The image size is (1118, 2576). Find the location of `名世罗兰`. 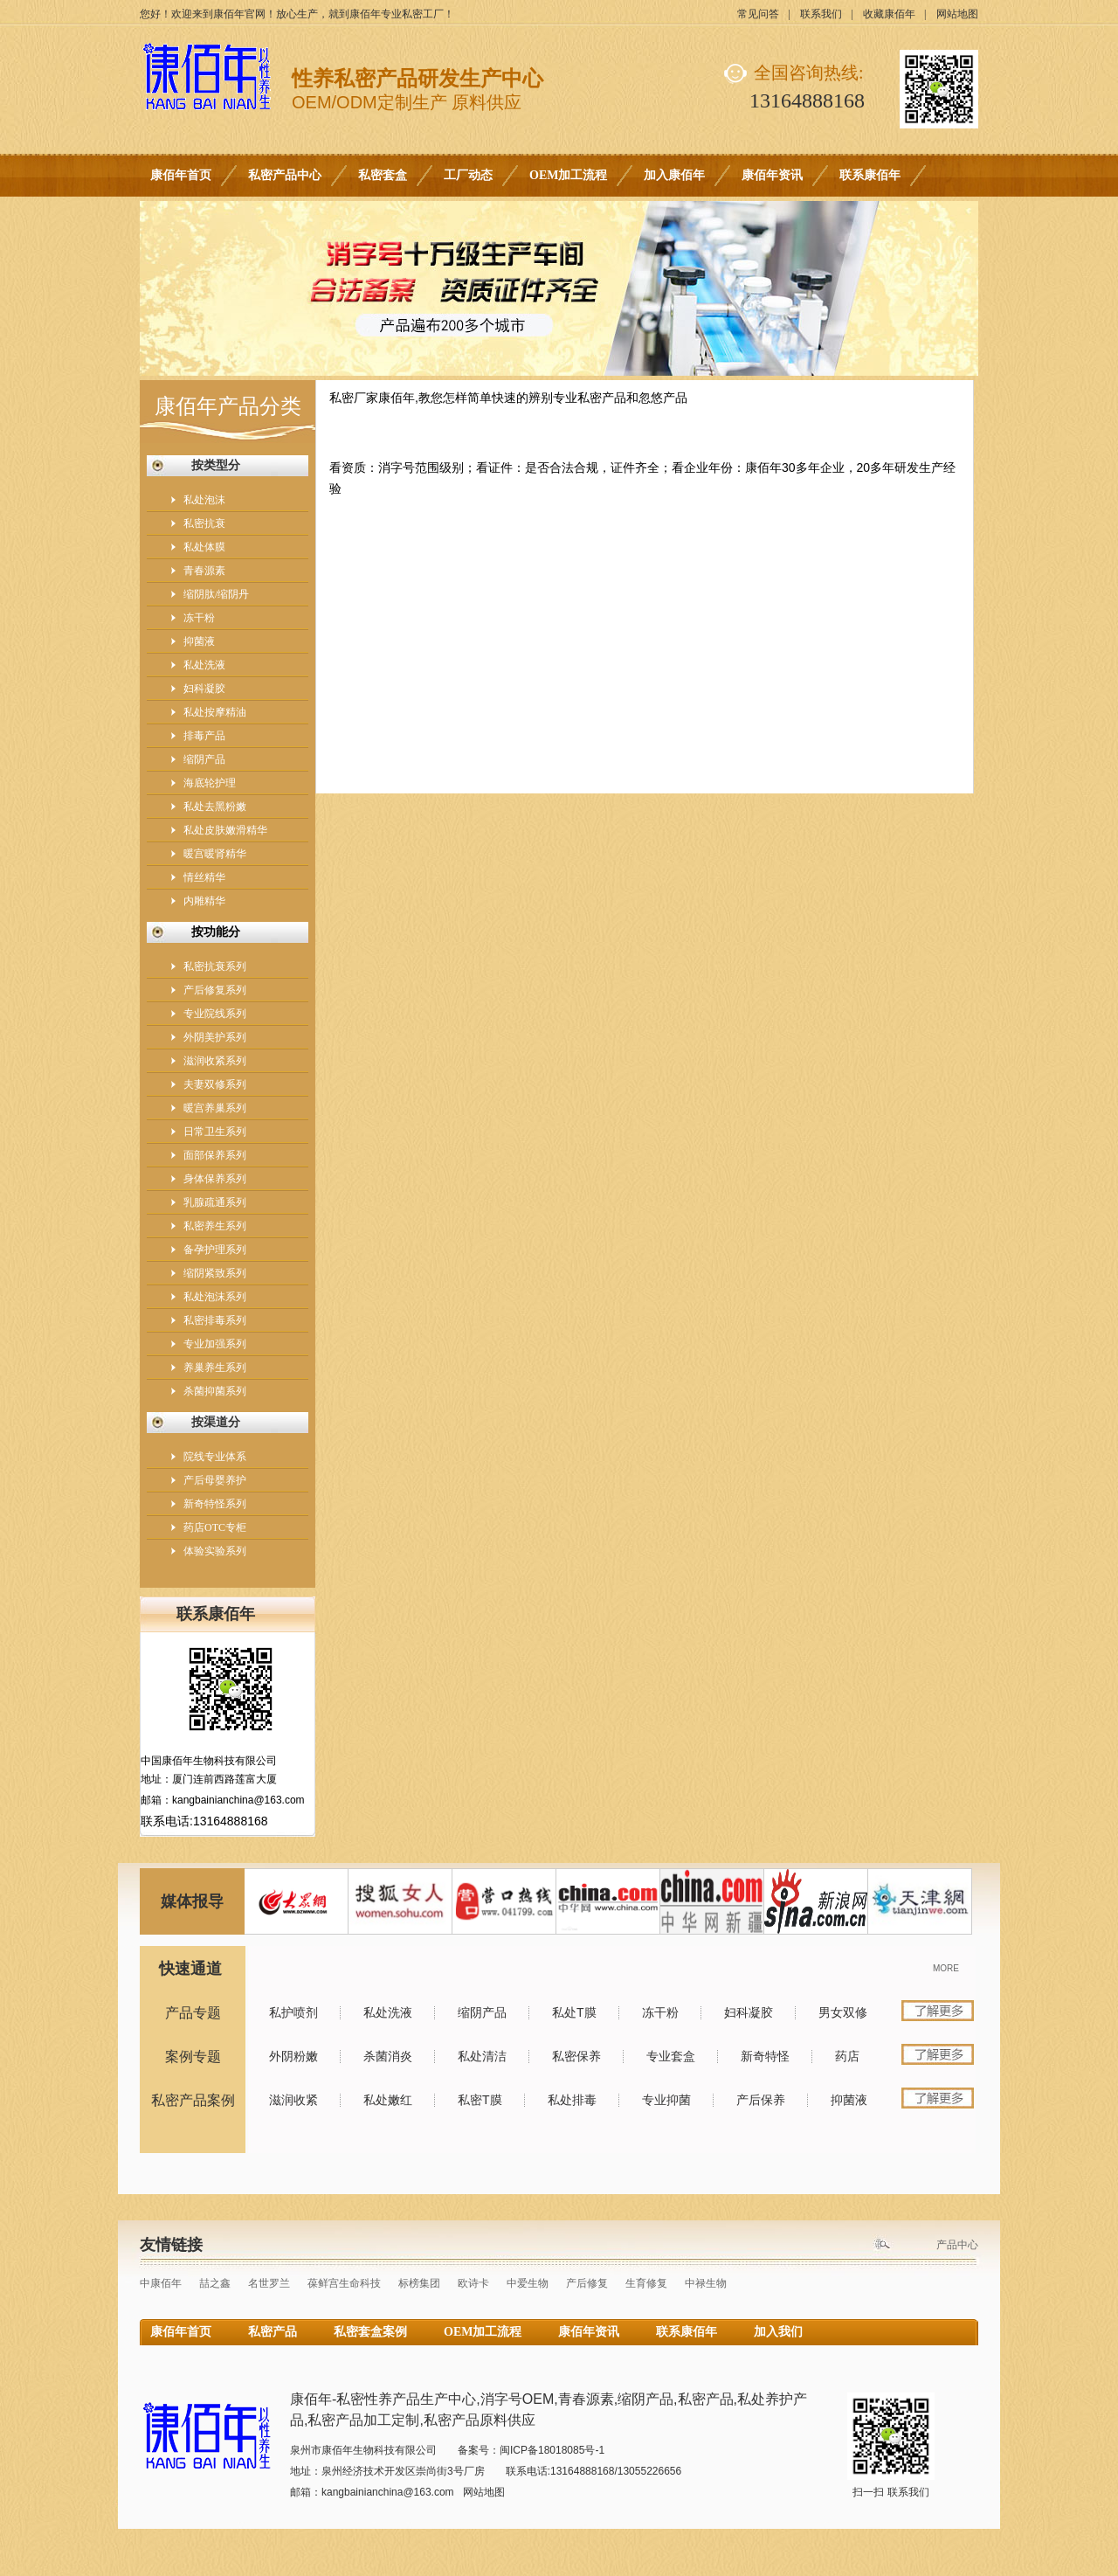

名世罗兰 is located at coordinates (269, 2283).